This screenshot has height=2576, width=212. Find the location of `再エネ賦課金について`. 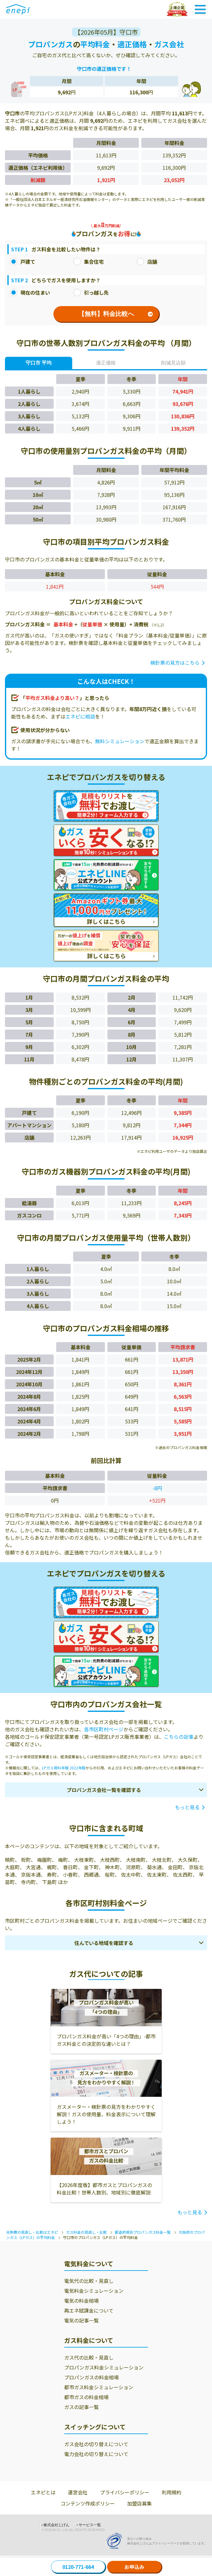

再エネ賦課金について is located at coordinates (89, 2310).